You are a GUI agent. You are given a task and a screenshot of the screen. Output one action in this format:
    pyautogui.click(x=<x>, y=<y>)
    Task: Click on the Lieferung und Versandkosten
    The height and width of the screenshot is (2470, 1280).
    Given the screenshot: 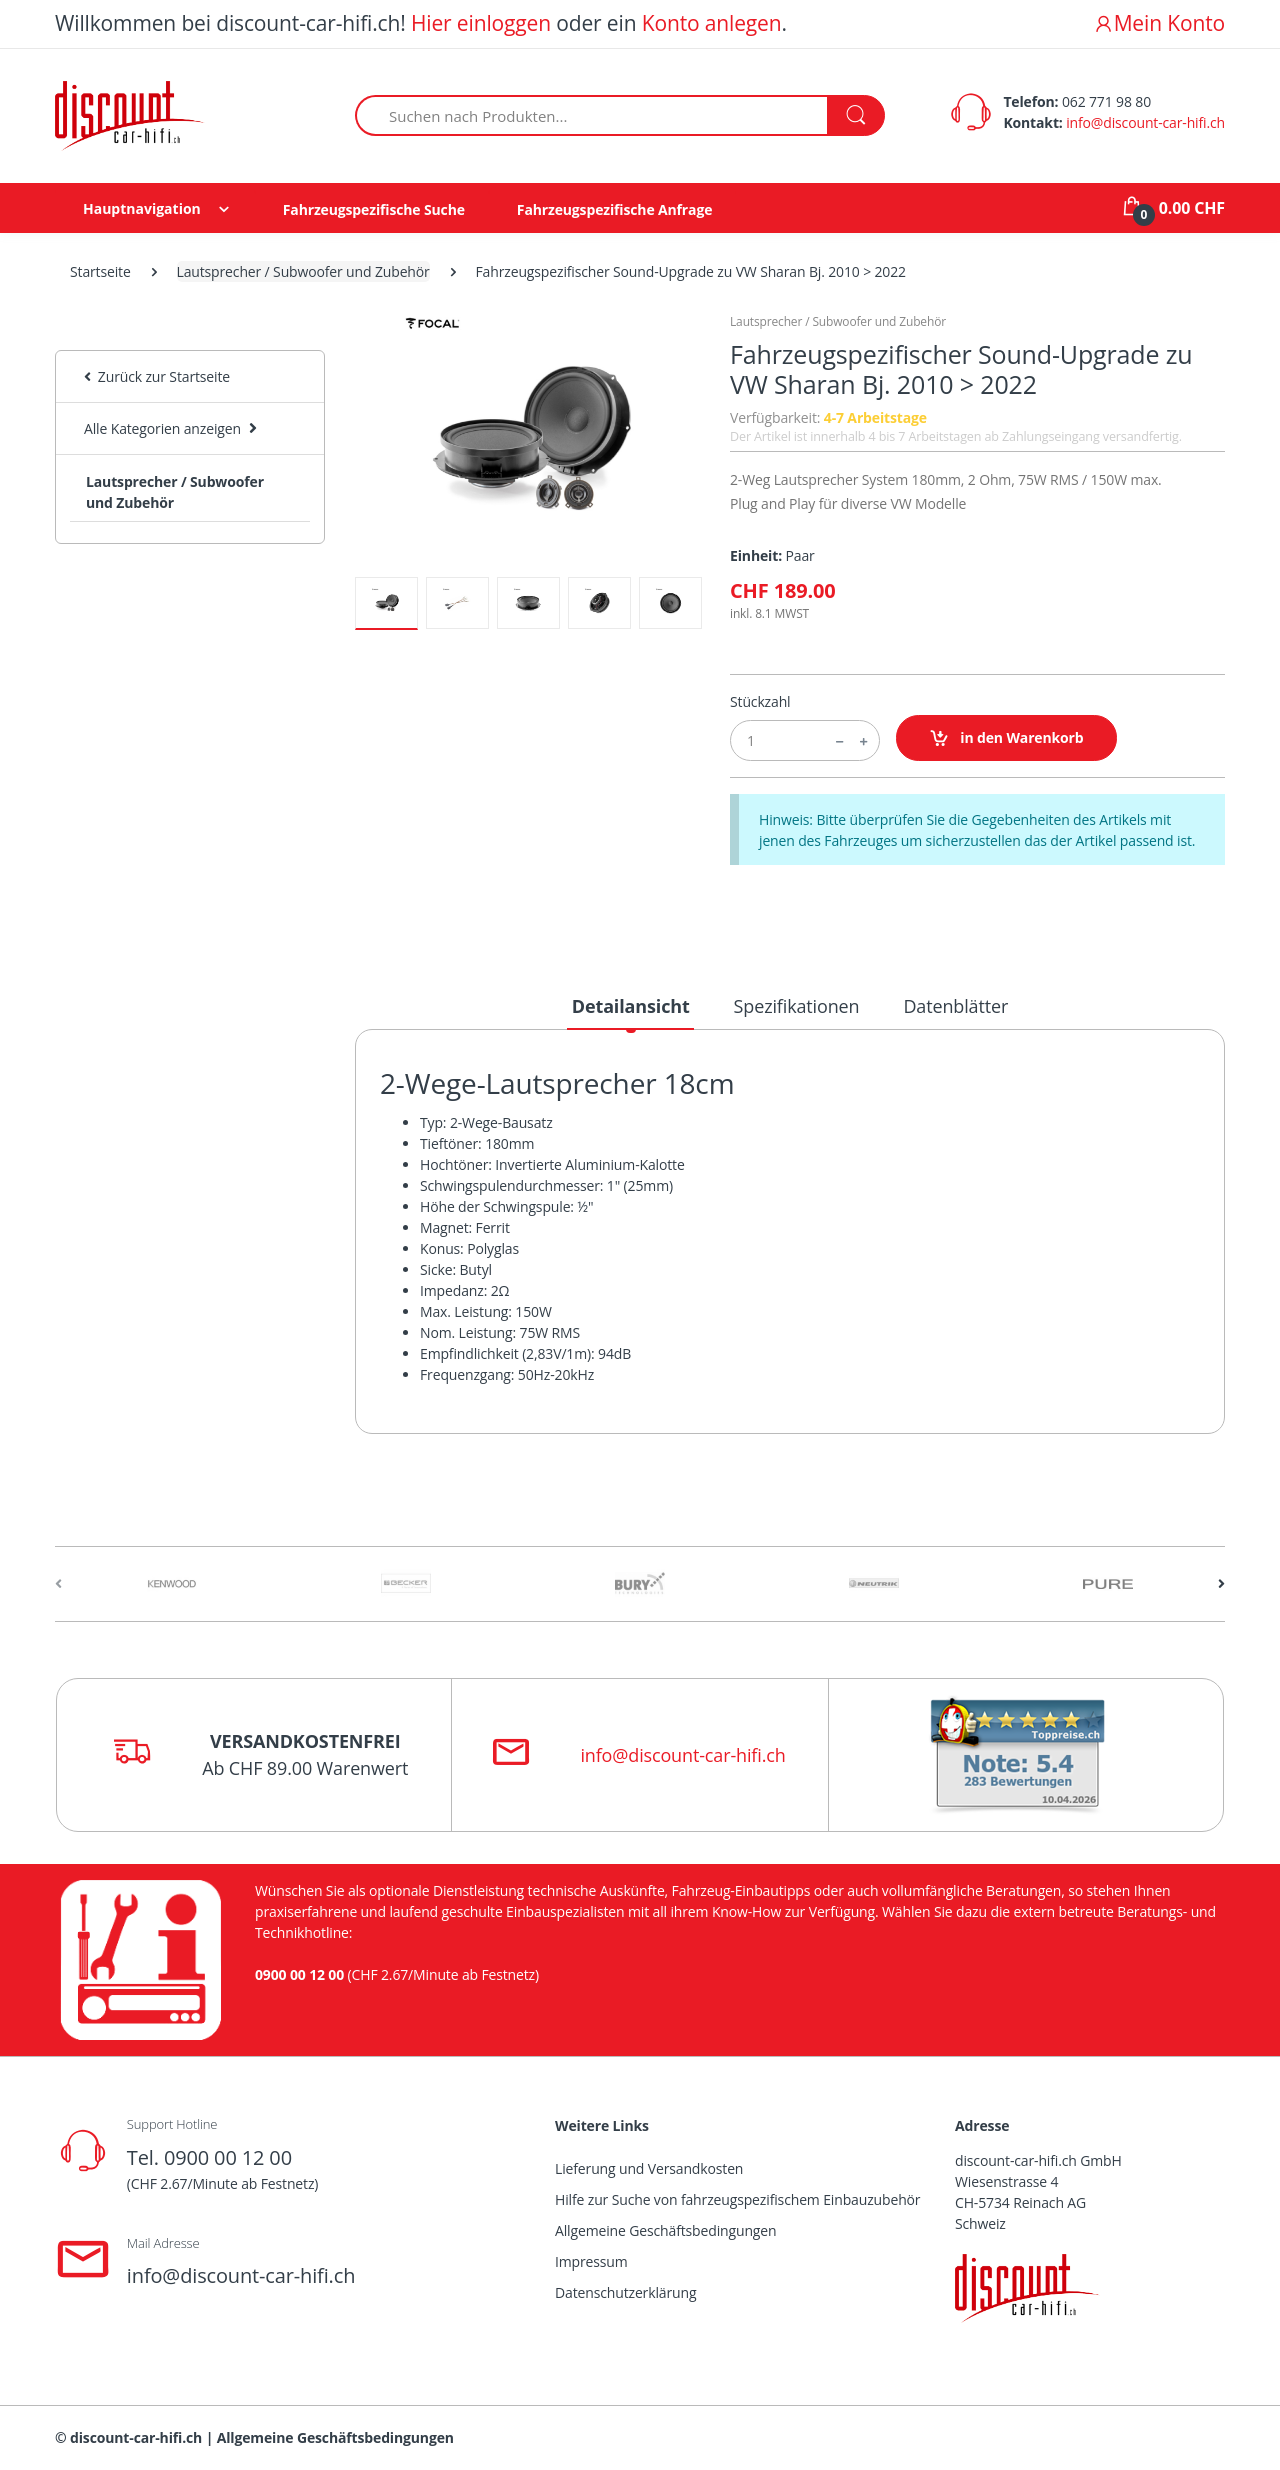 What is the action you would take?
    pyautogui.click(x=649, y=2168)
    